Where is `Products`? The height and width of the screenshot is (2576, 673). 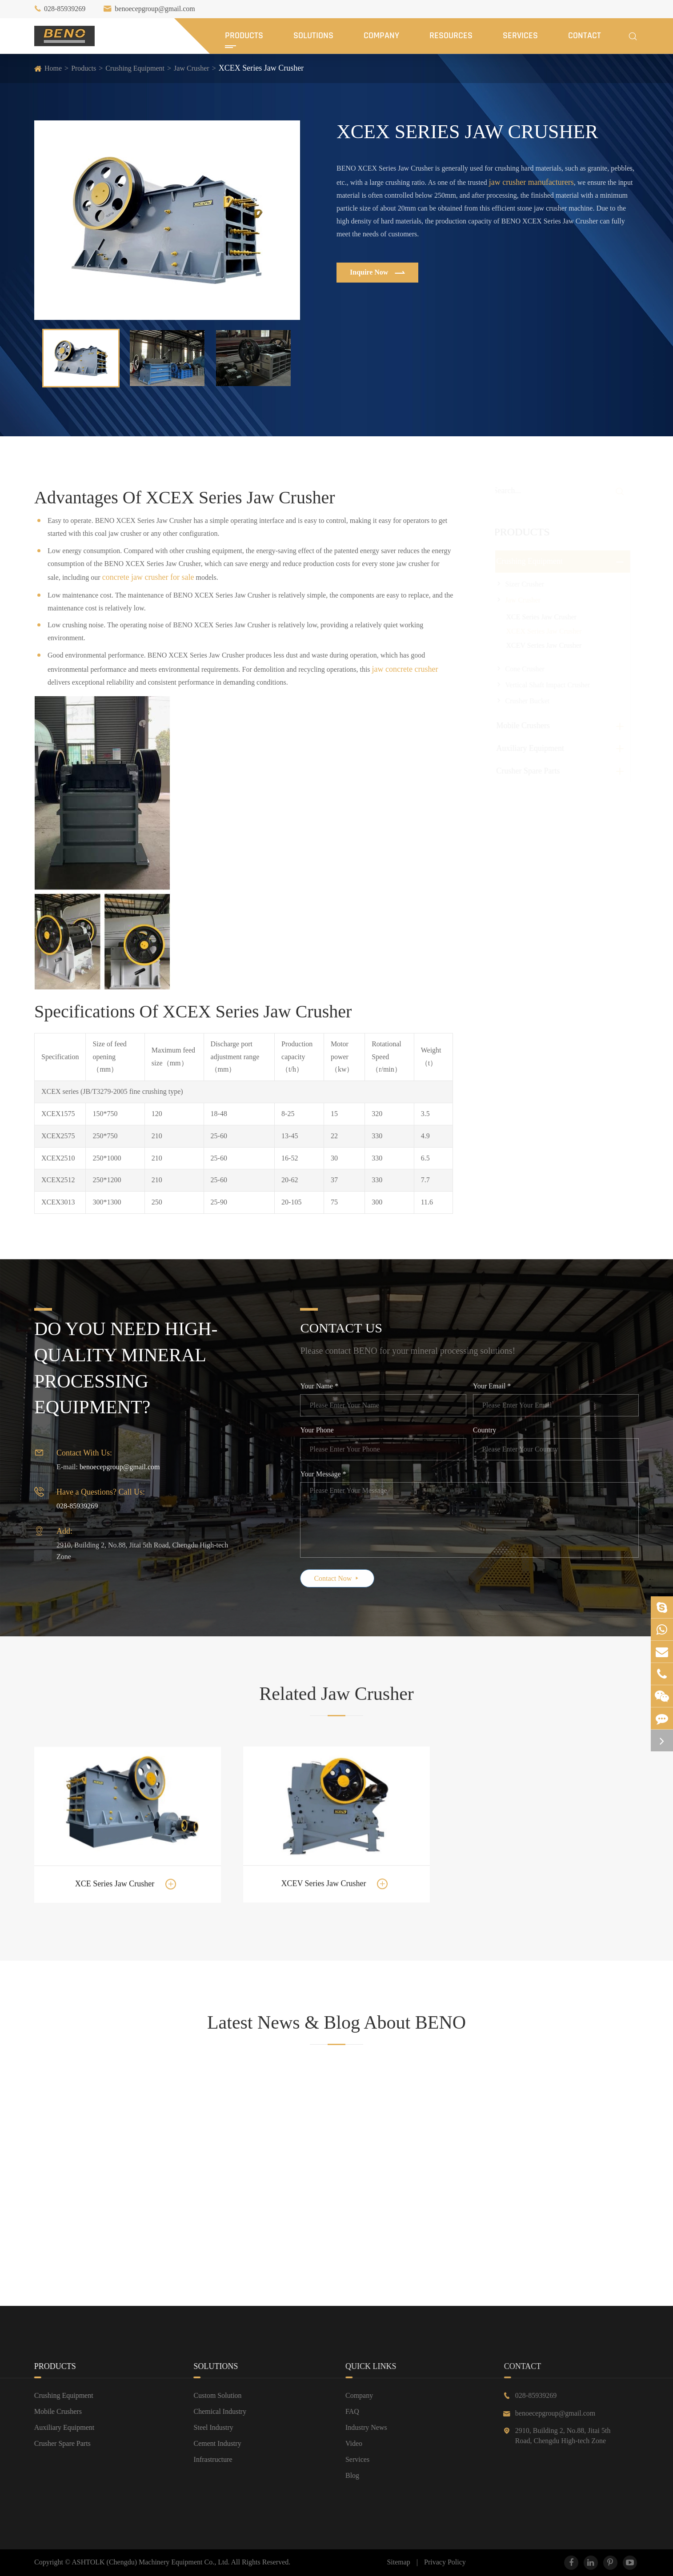 Products is located at coordinates (244, 35).